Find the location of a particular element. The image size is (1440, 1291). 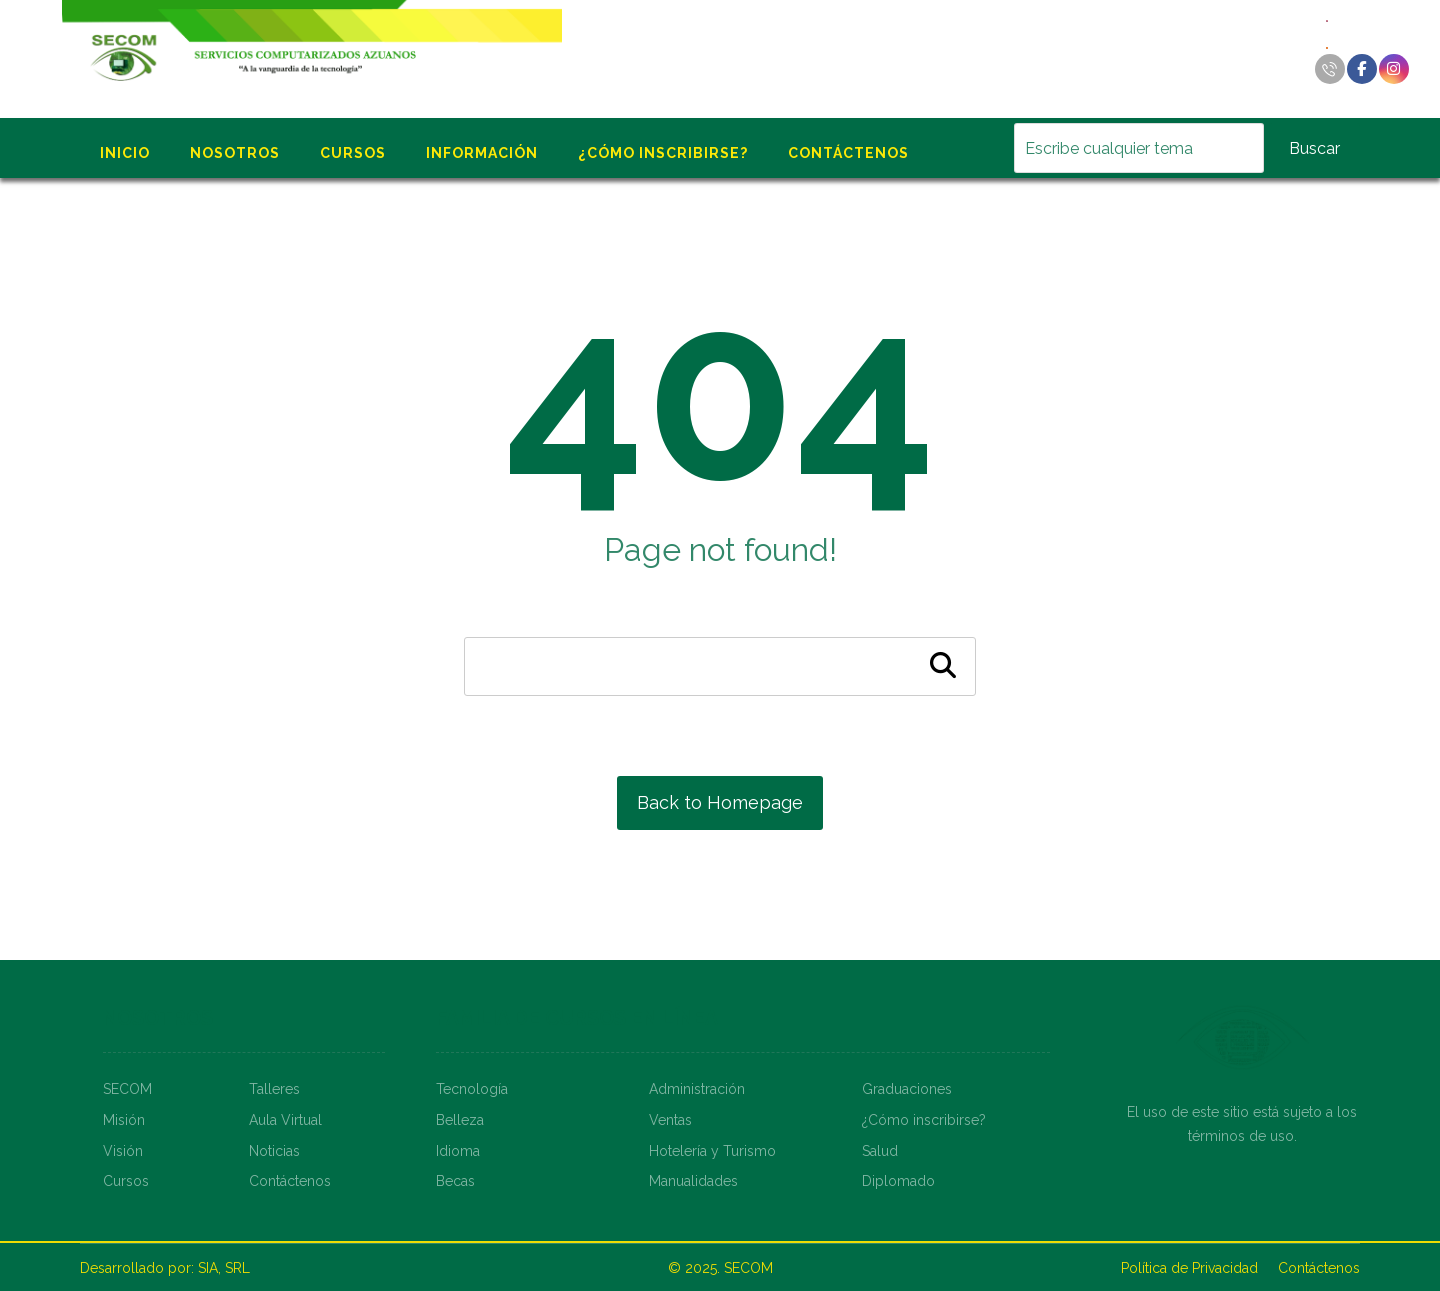

[Instagram] is located at coordinates (1394, 69).